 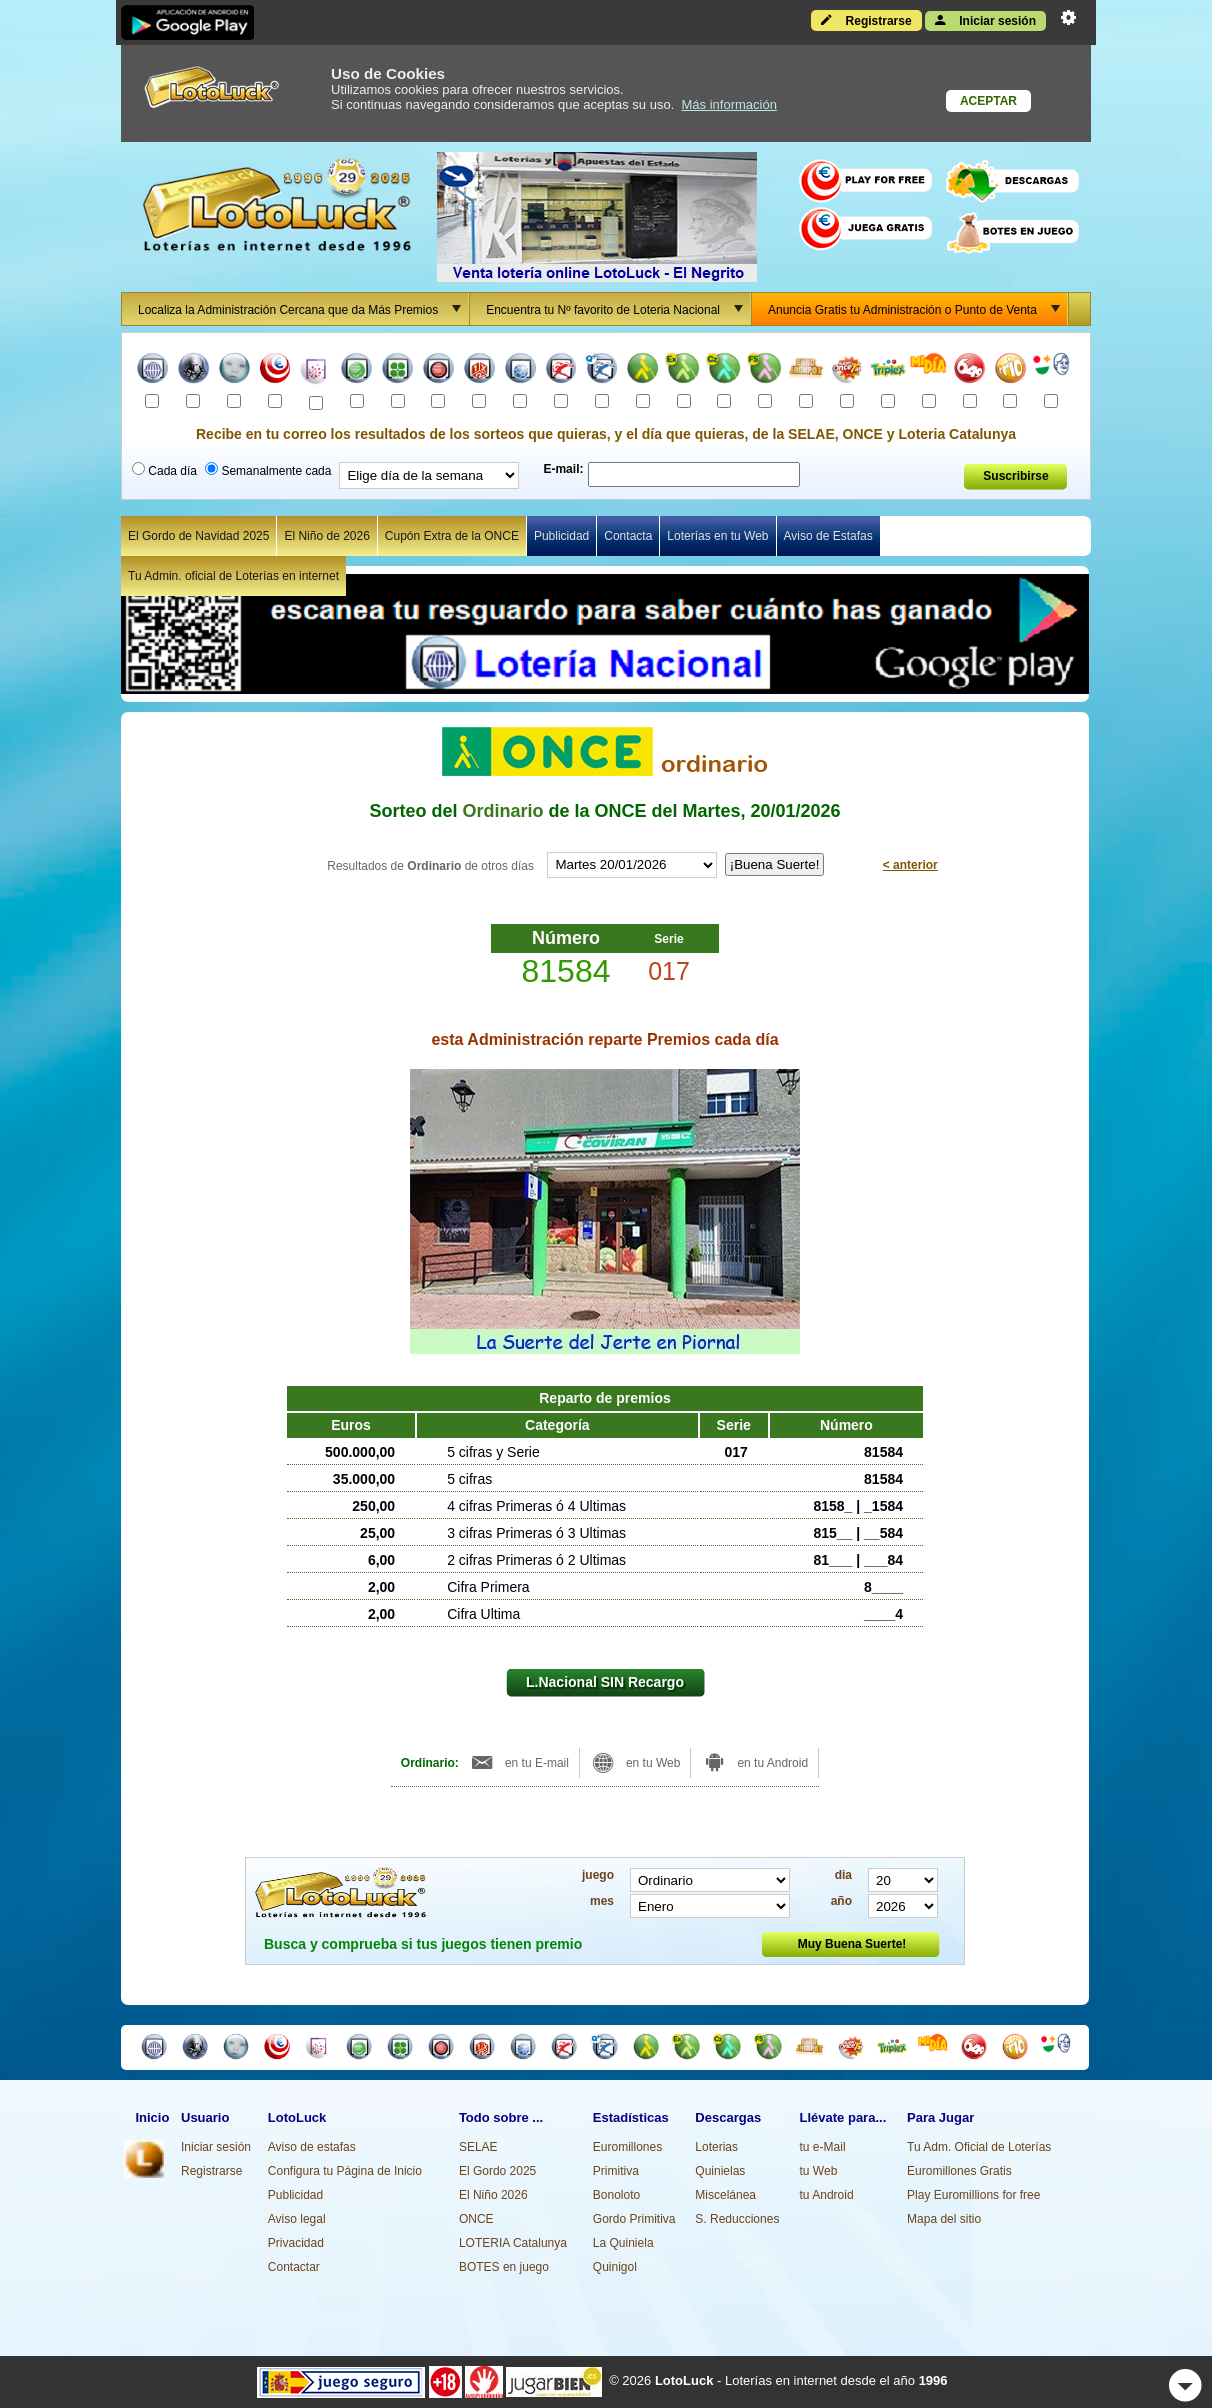 What do you see at coordinates (452, 536) in the screenshot?
I see `Cupón Extra de la ONCE` at bounding box center [452, 536].